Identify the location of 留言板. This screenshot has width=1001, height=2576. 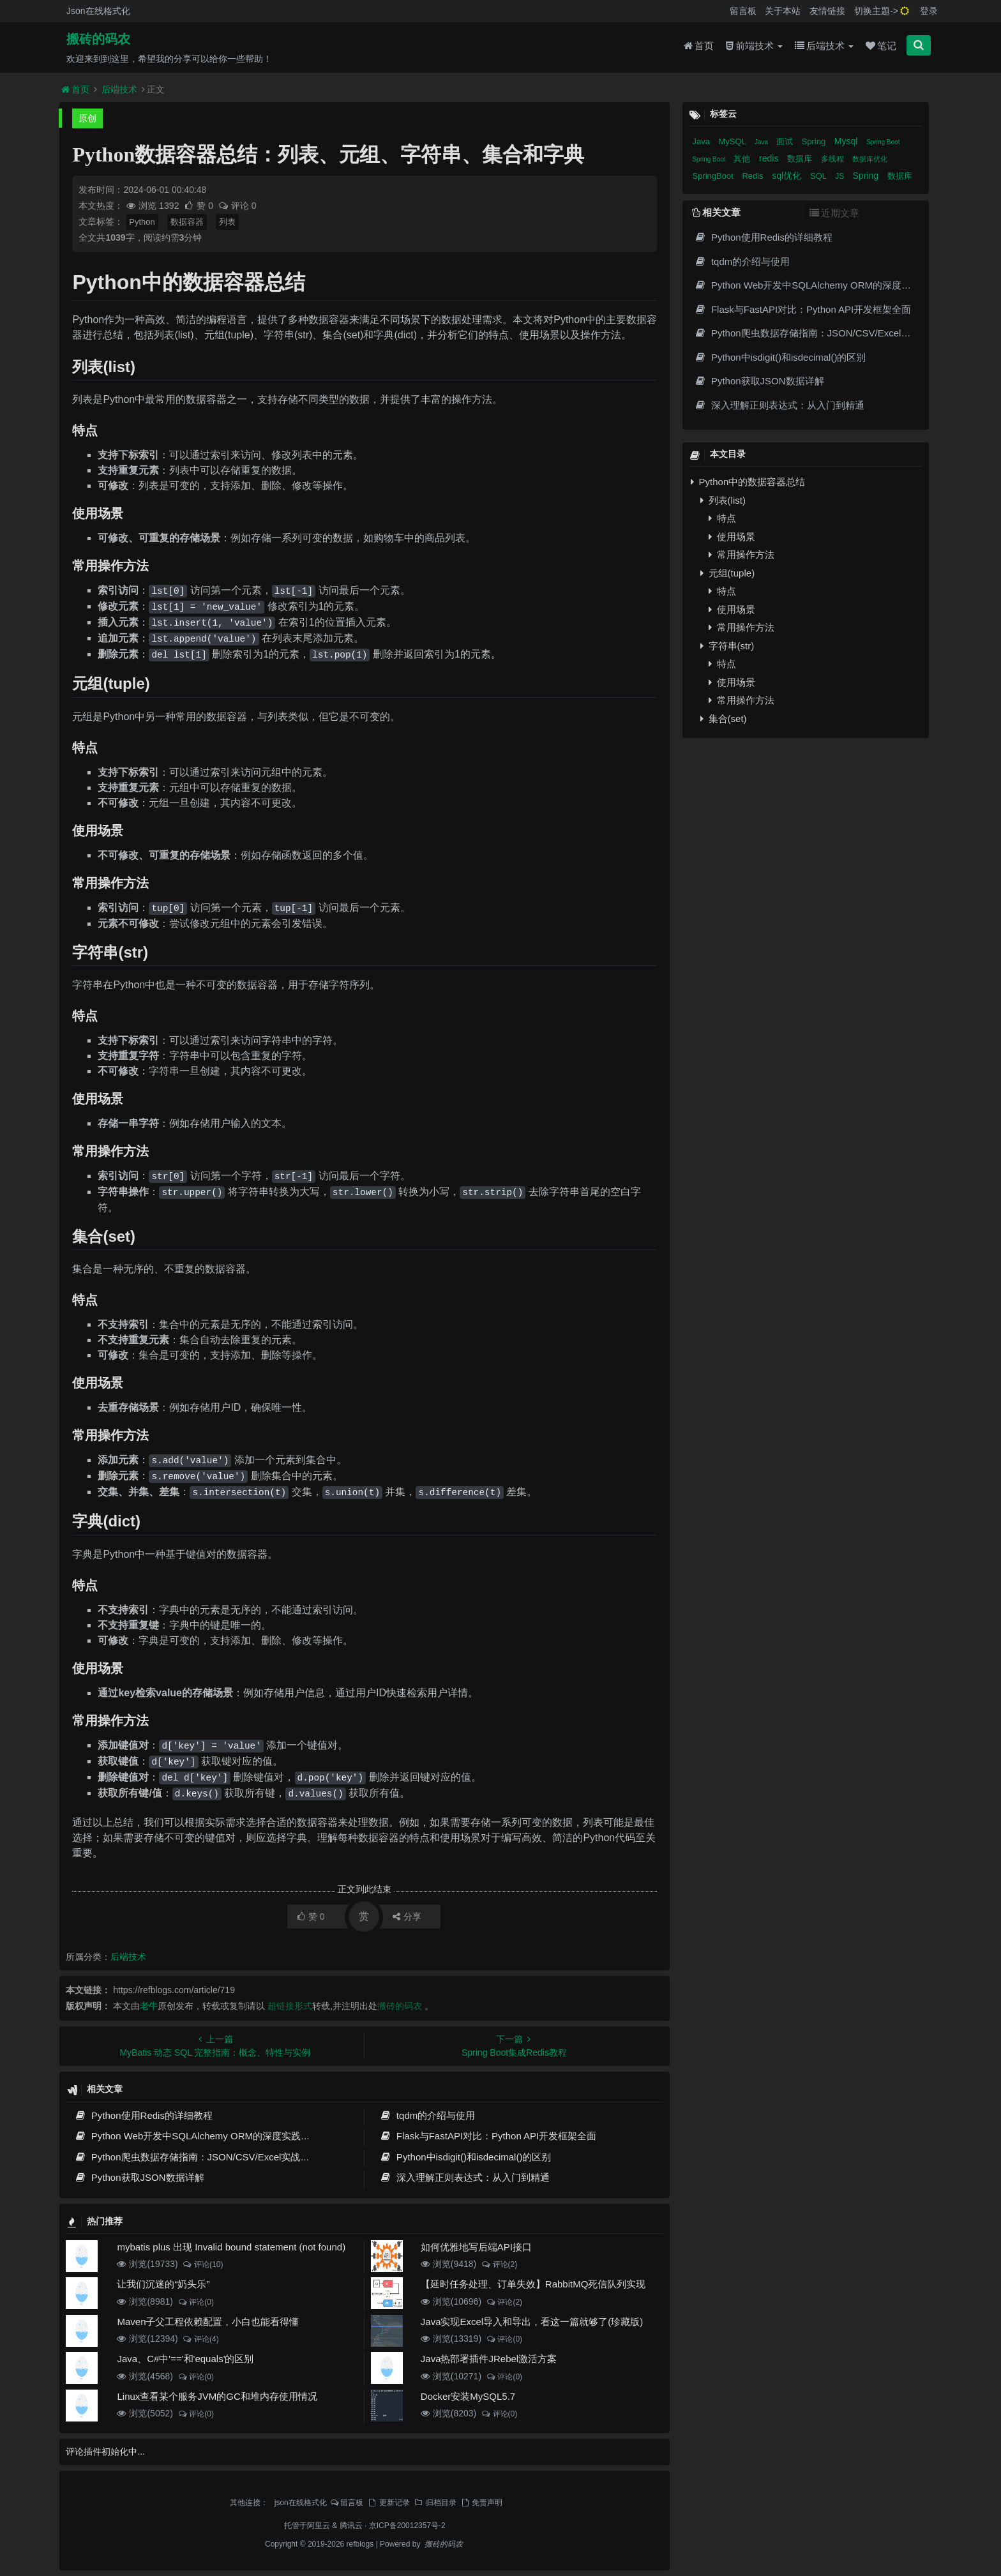
(743, 11).